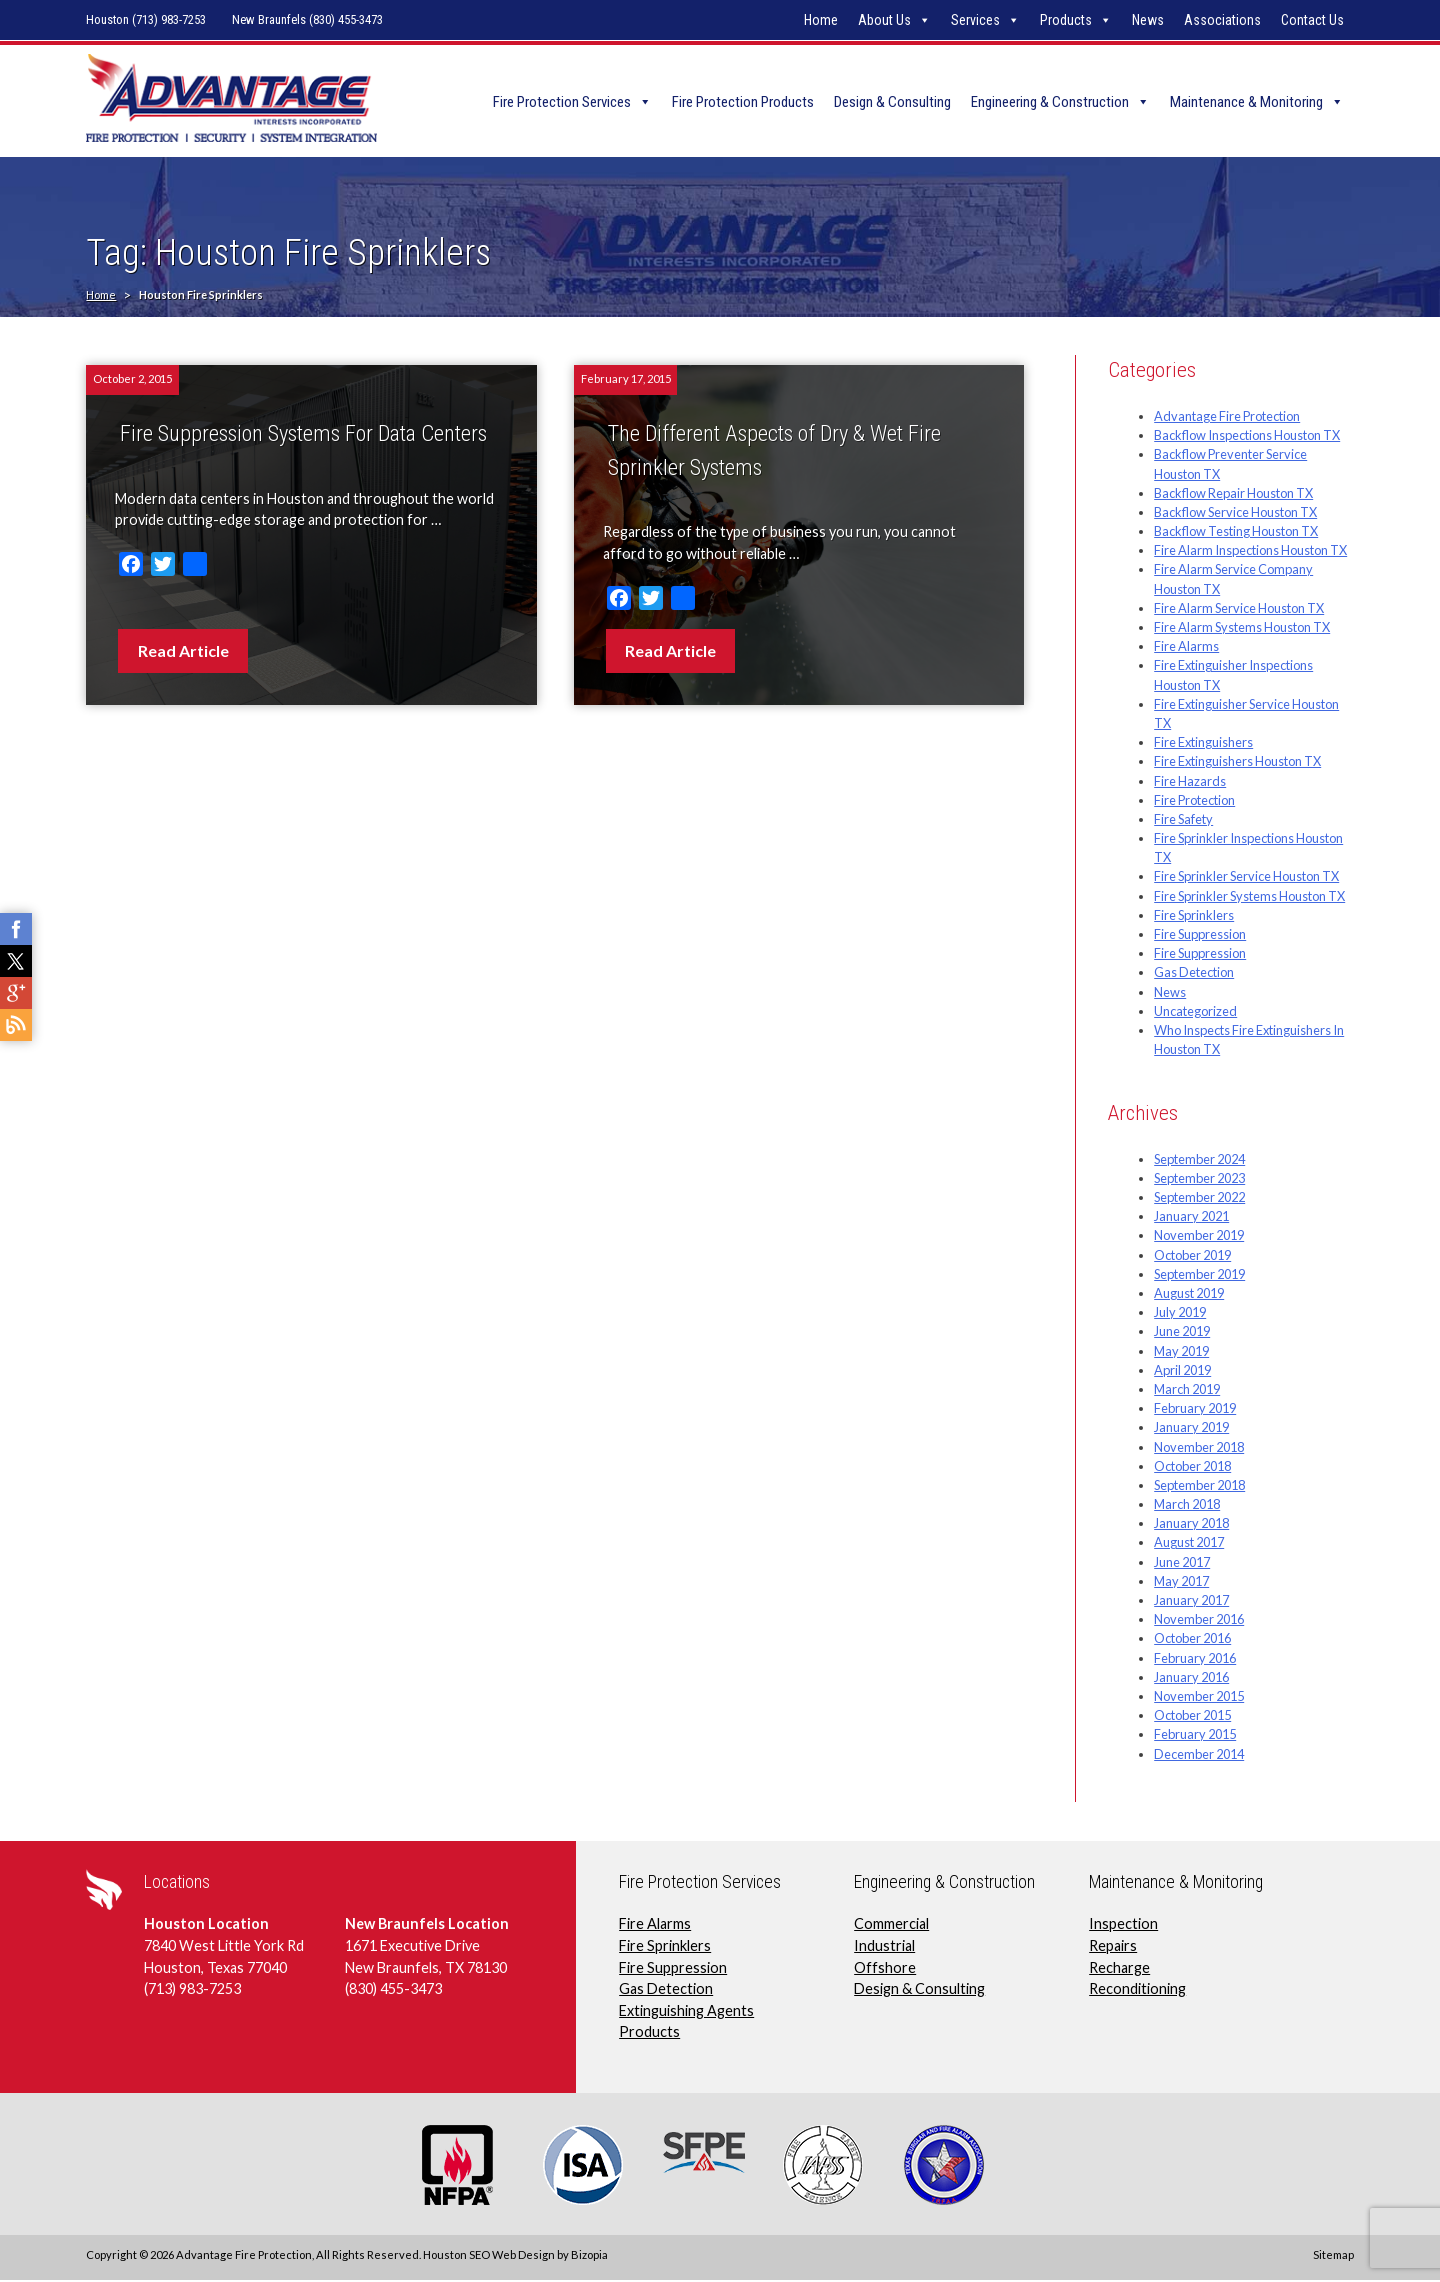 The width and height of the screenshot is (1440, 2282). What do you see at coordinates (1192, 1256) in the screenshot?
I see `October 2019` at bounding box center [1192, 1256].